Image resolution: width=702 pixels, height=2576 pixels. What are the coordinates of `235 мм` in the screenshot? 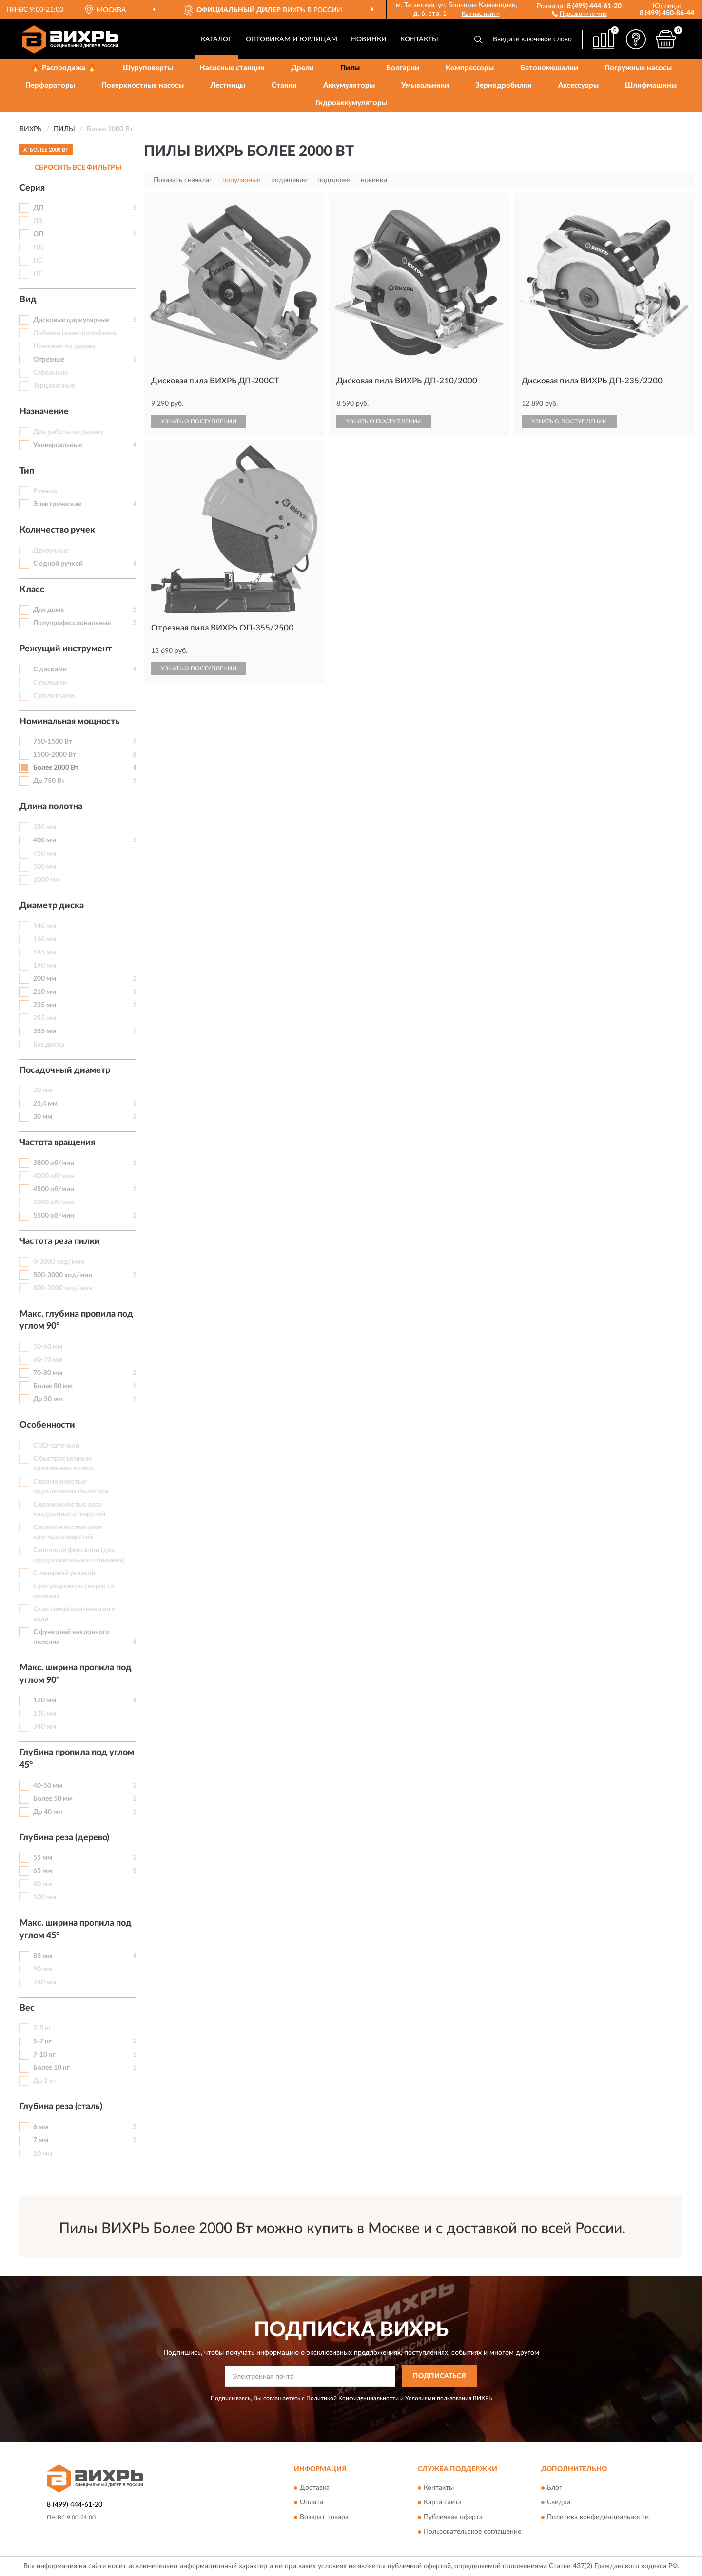 It's located at (44, 1005).